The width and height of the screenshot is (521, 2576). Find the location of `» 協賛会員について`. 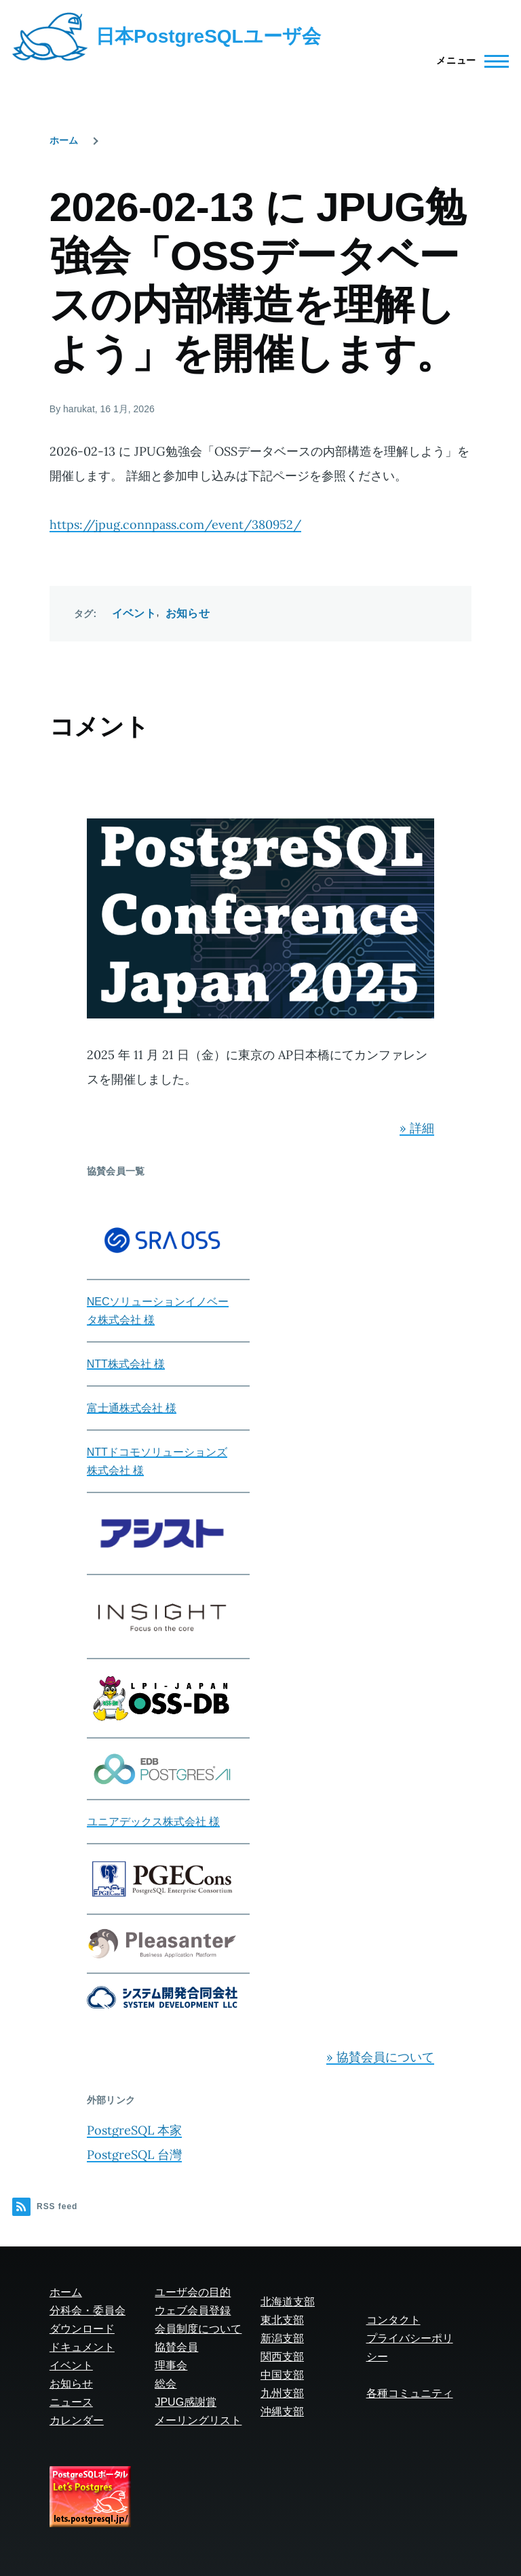

» 協賛会員について is located at coordinates (380, 2057).